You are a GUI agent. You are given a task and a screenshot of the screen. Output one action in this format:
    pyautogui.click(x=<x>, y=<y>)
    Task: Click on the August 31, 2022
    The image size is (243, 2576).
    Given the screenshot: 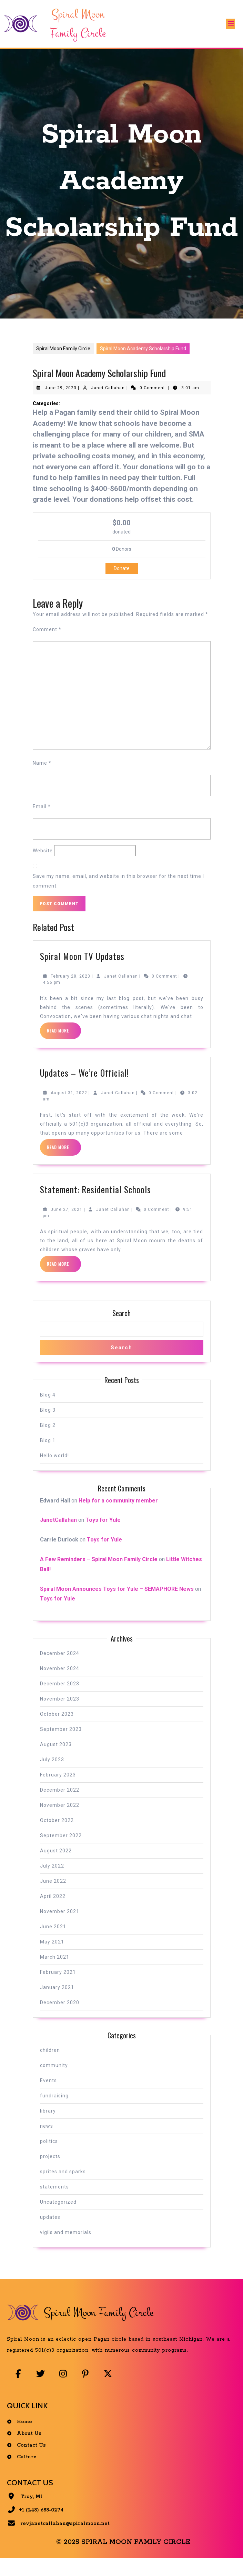 What is the action you would take?
    pyautogui.click(x=69, y=1108)
    